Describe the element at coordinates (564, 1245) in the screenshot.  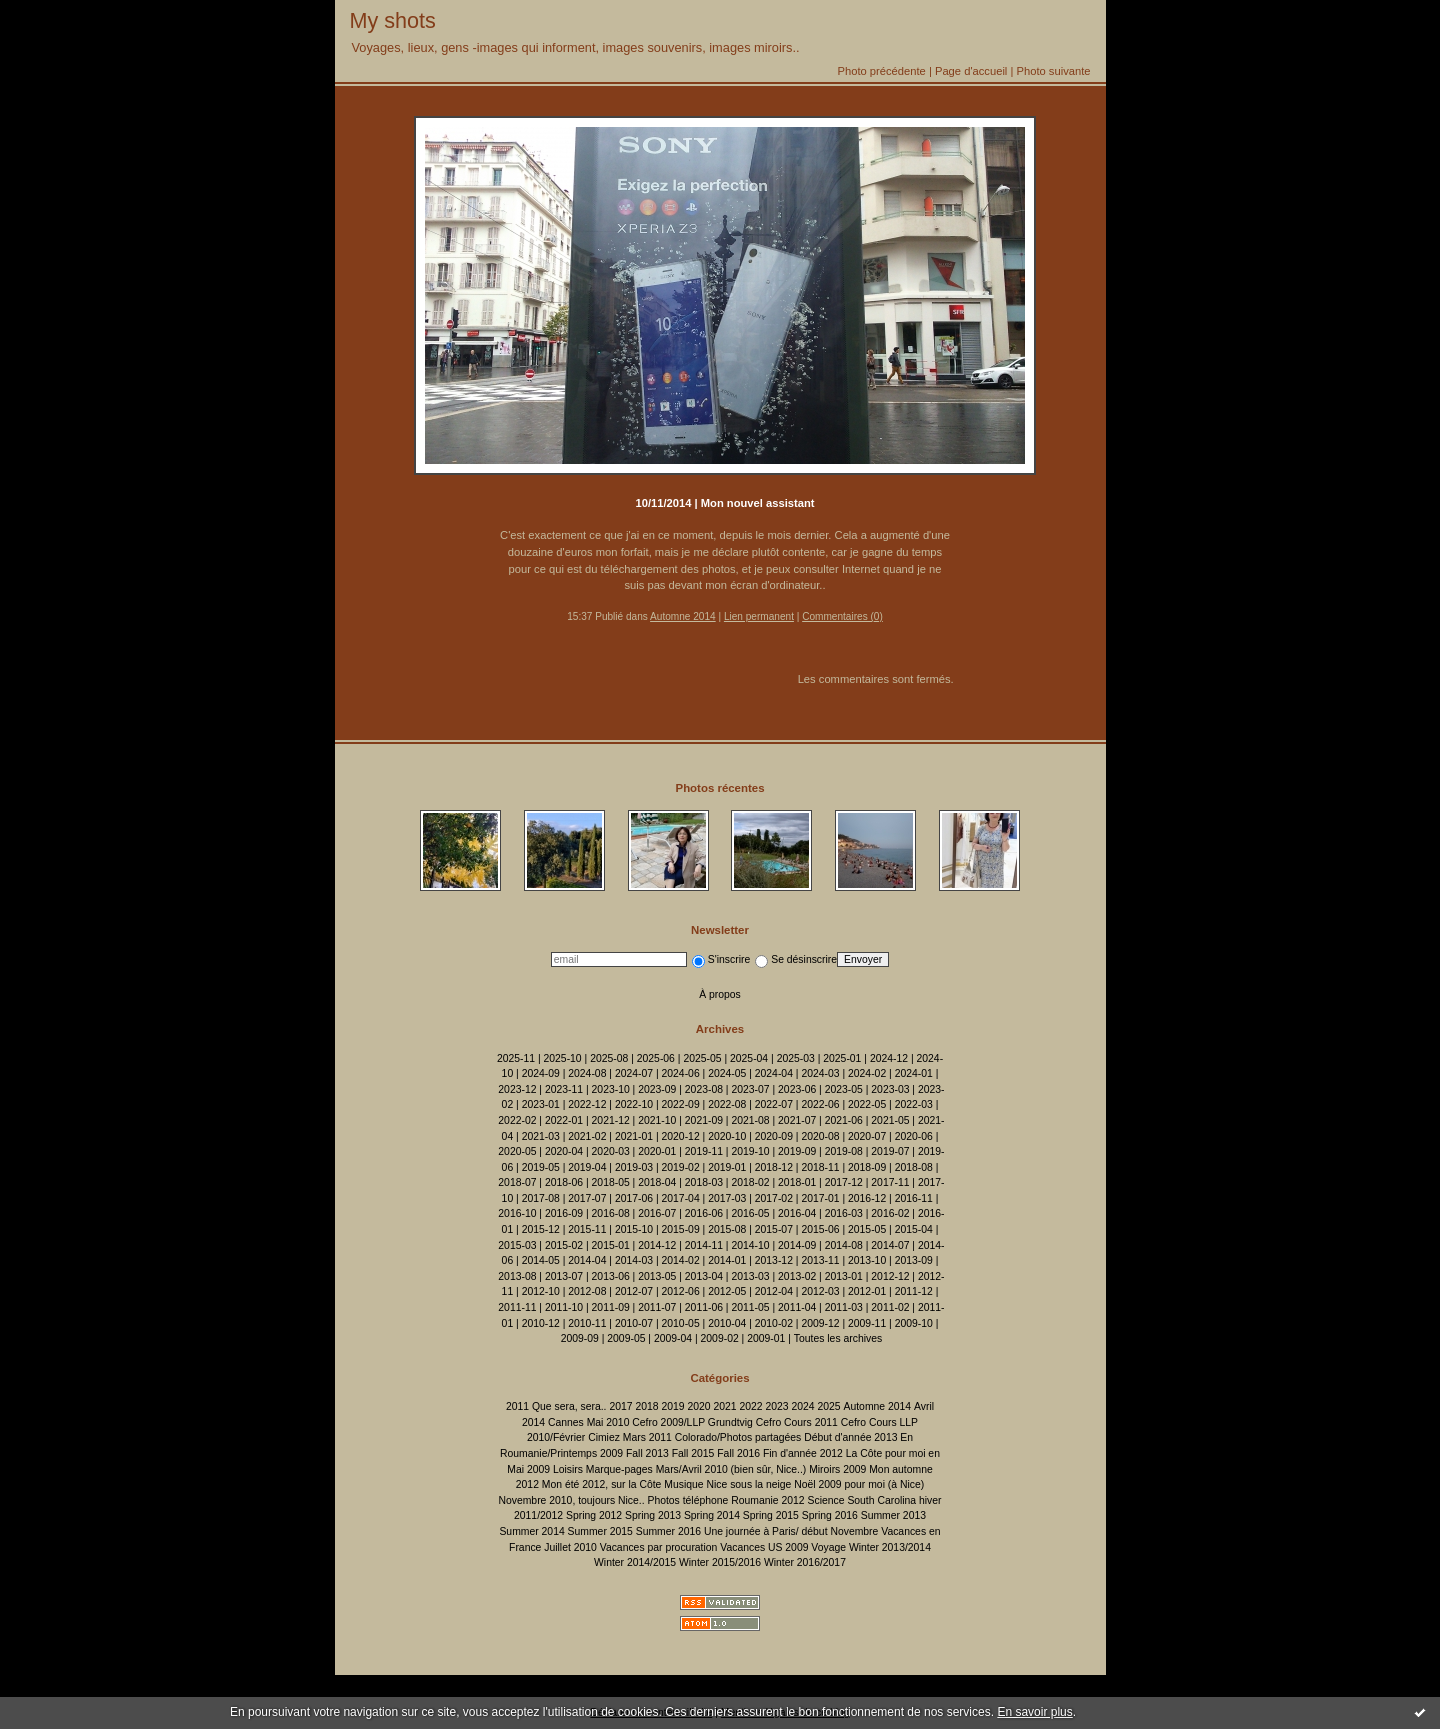
I see `2015-02` at that location.